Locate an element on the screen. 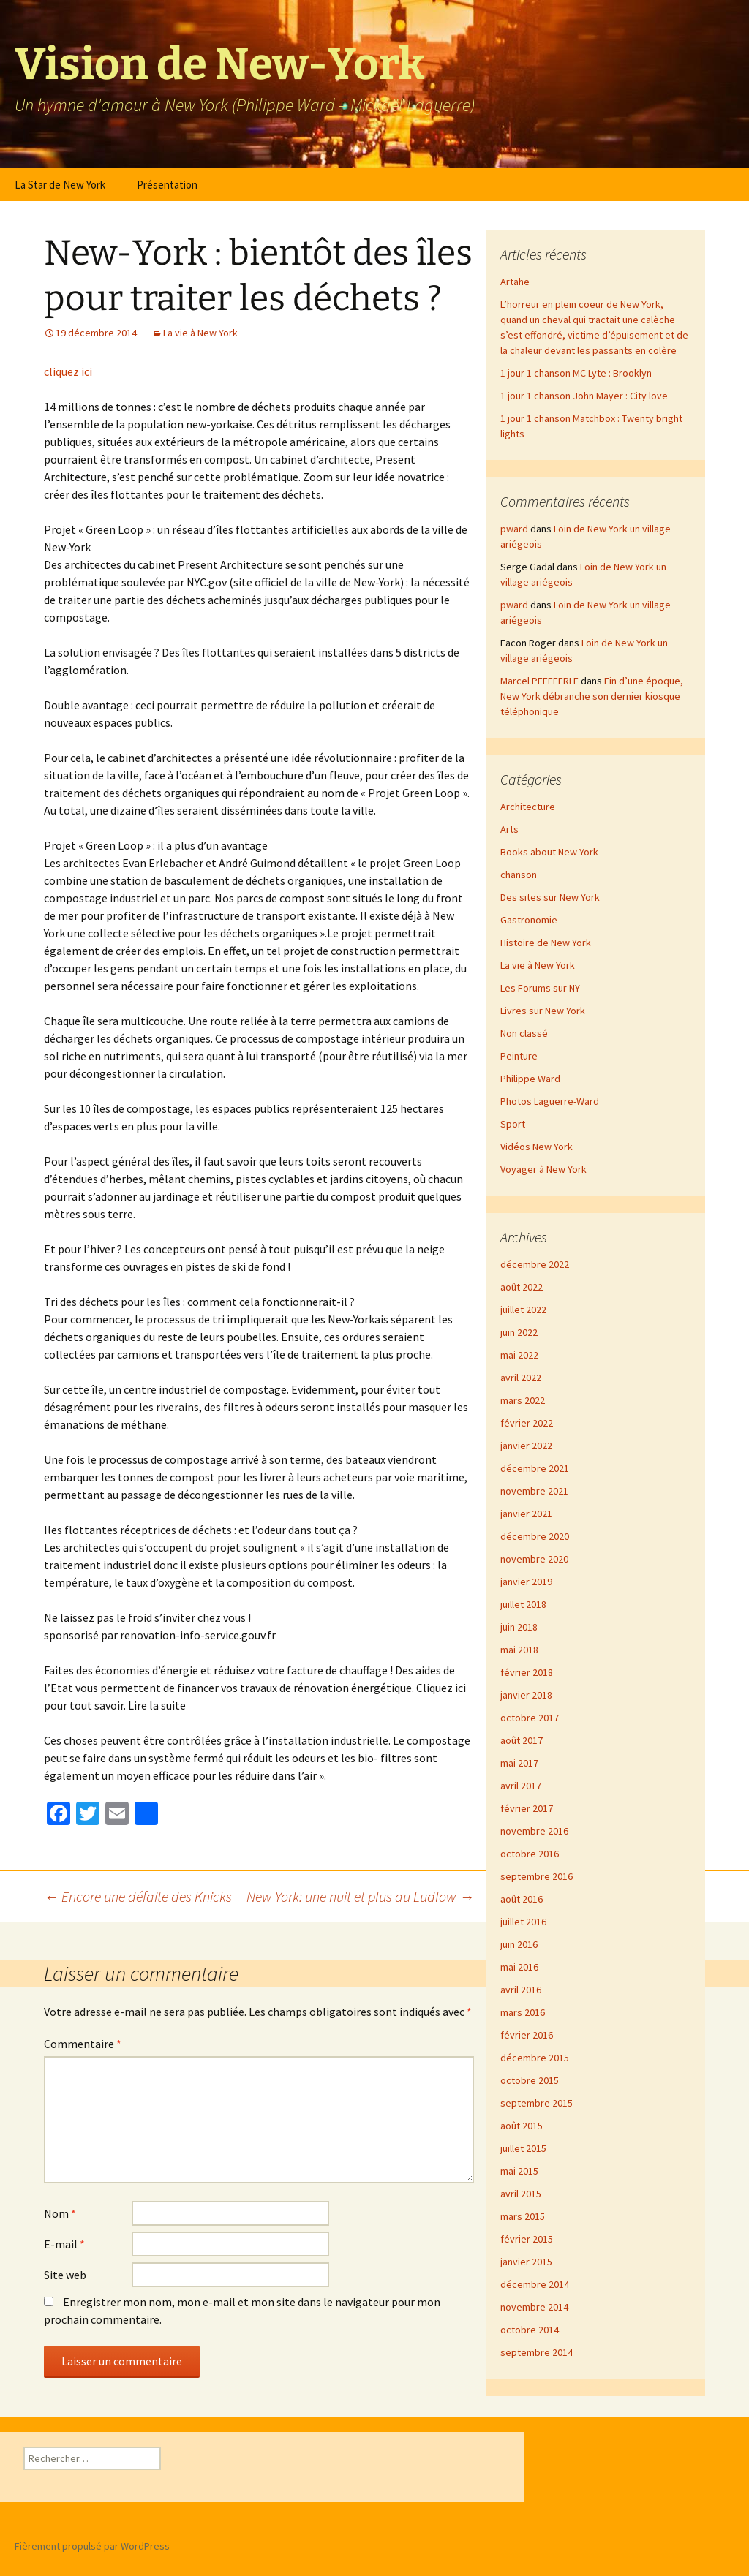 The width and height of the screenshot is (749, 2576). mai 2022 is located at coordinates (519, 1354).